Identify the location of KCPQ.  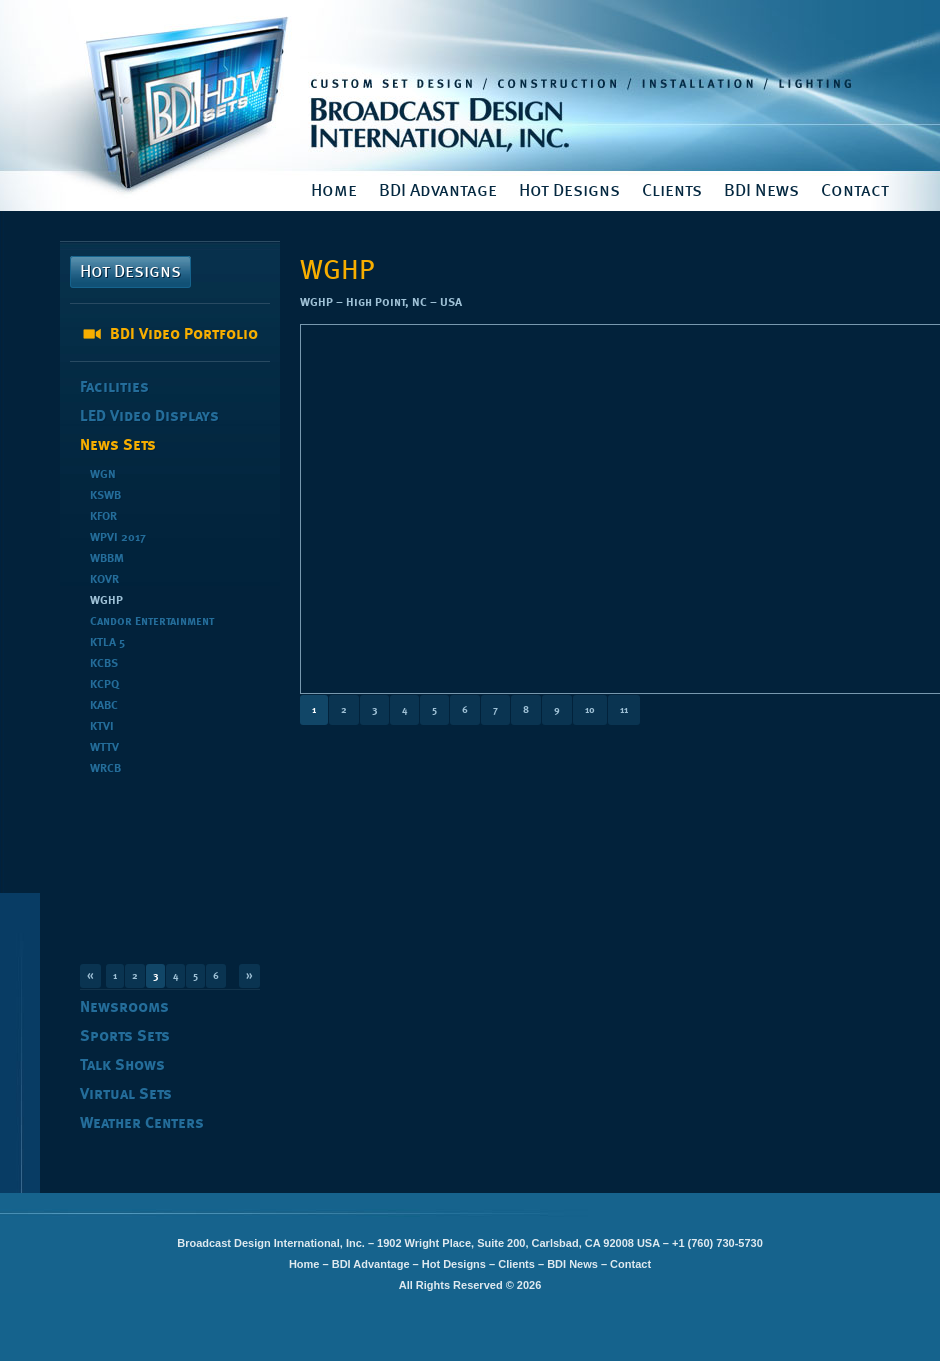
(104, 685).